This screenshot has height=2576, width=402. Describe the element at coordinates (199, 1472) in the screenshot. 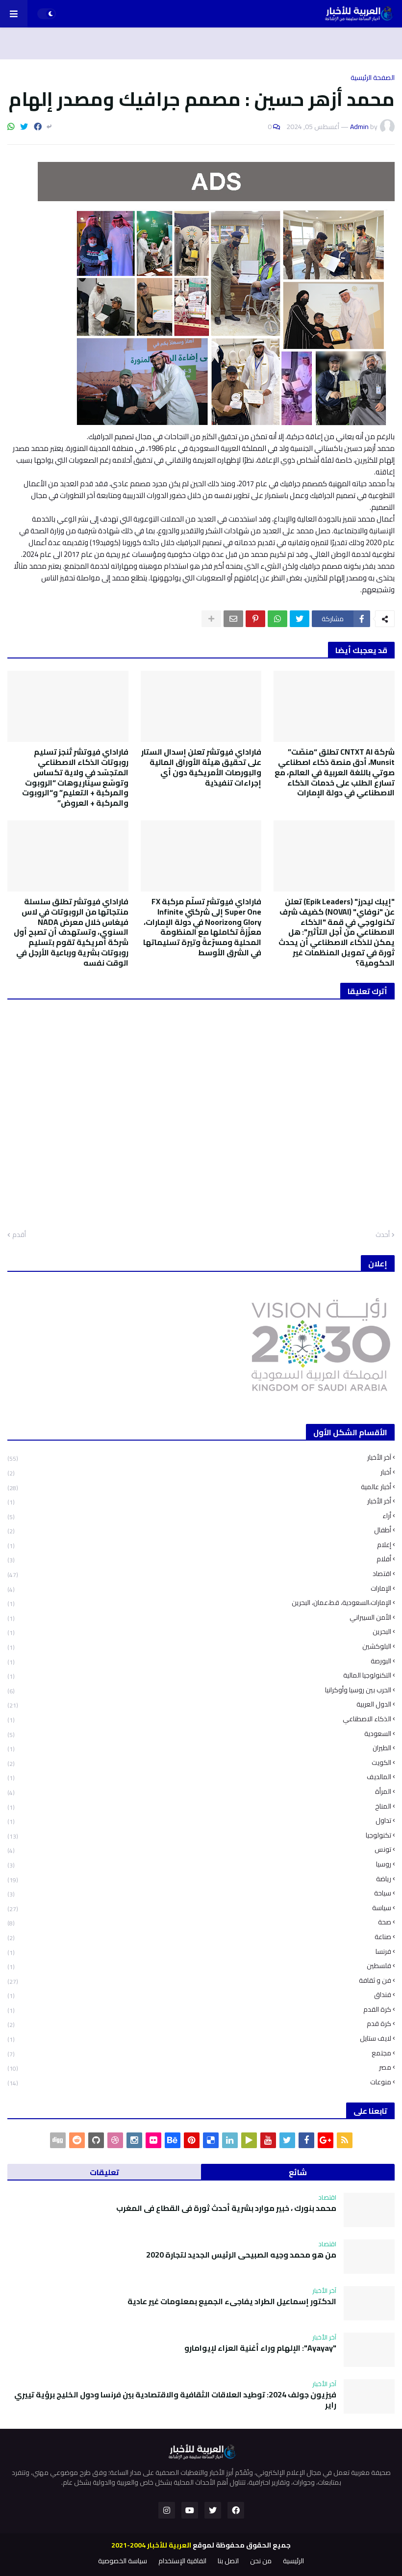

I see `أخبار` at that location.